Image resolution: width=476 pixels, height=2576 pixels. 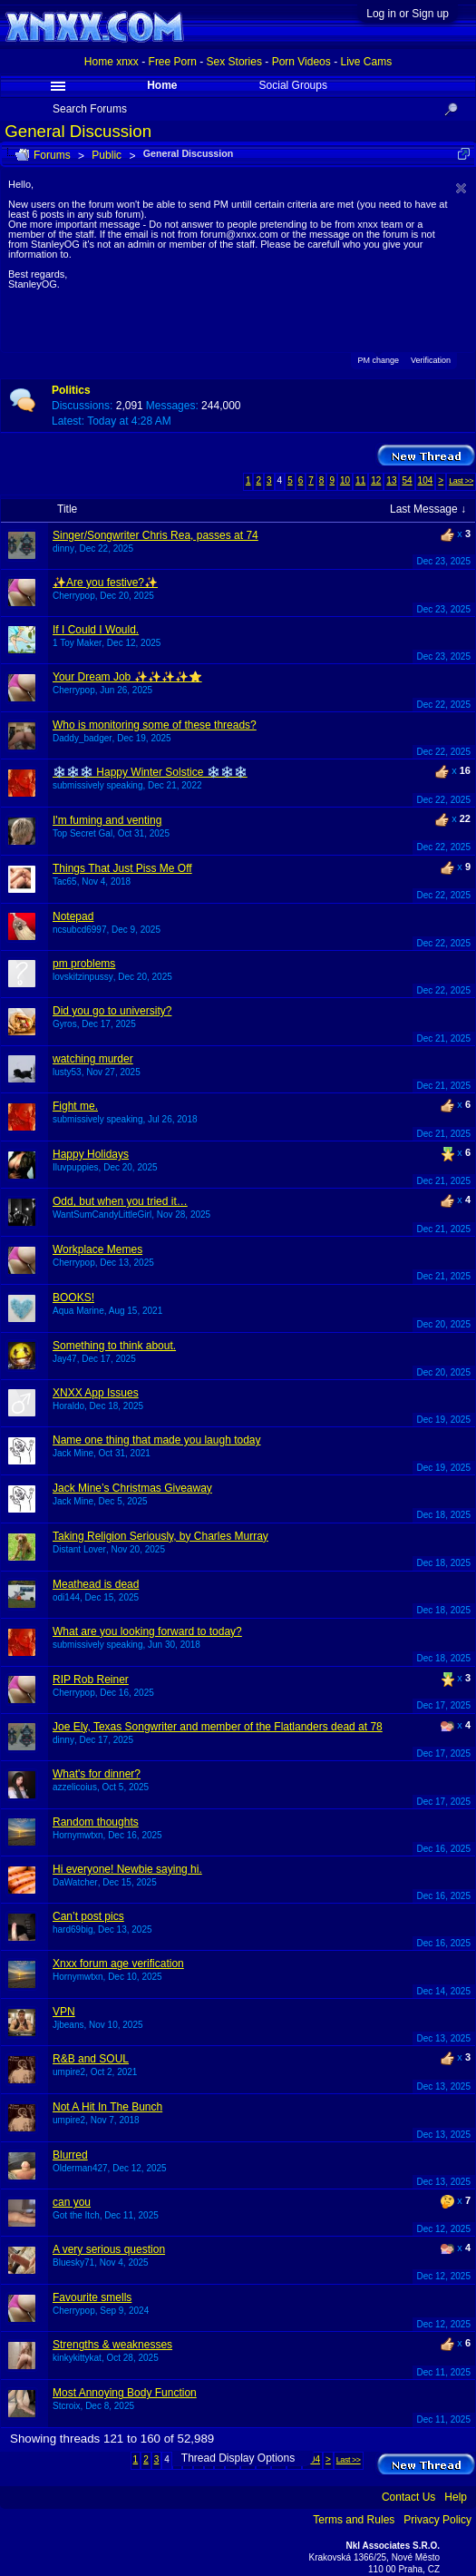 I want to click on PM change, so click(x=378, y=359).